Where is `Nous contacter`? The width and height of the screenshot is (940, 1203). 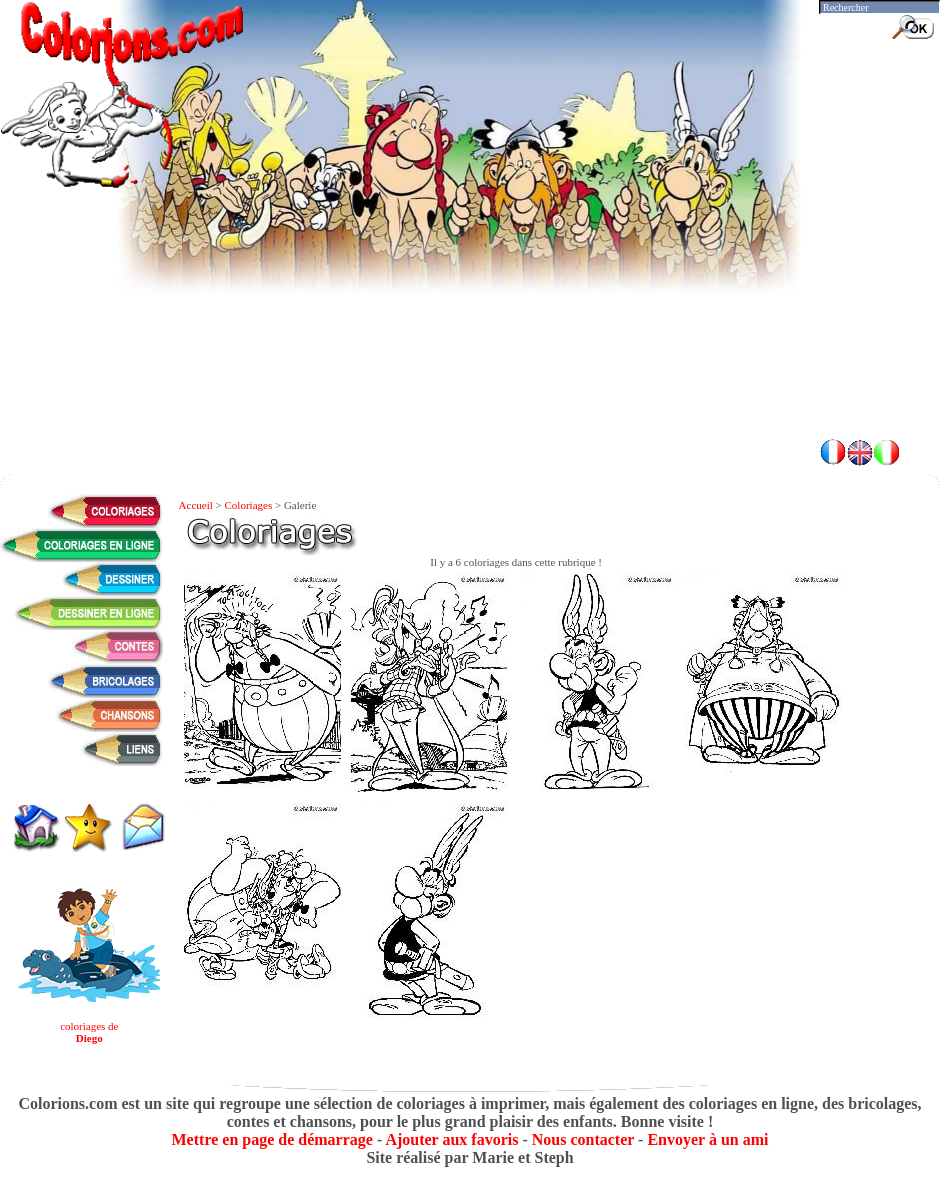
Nous contacter is located at coordinates (583, 1139).